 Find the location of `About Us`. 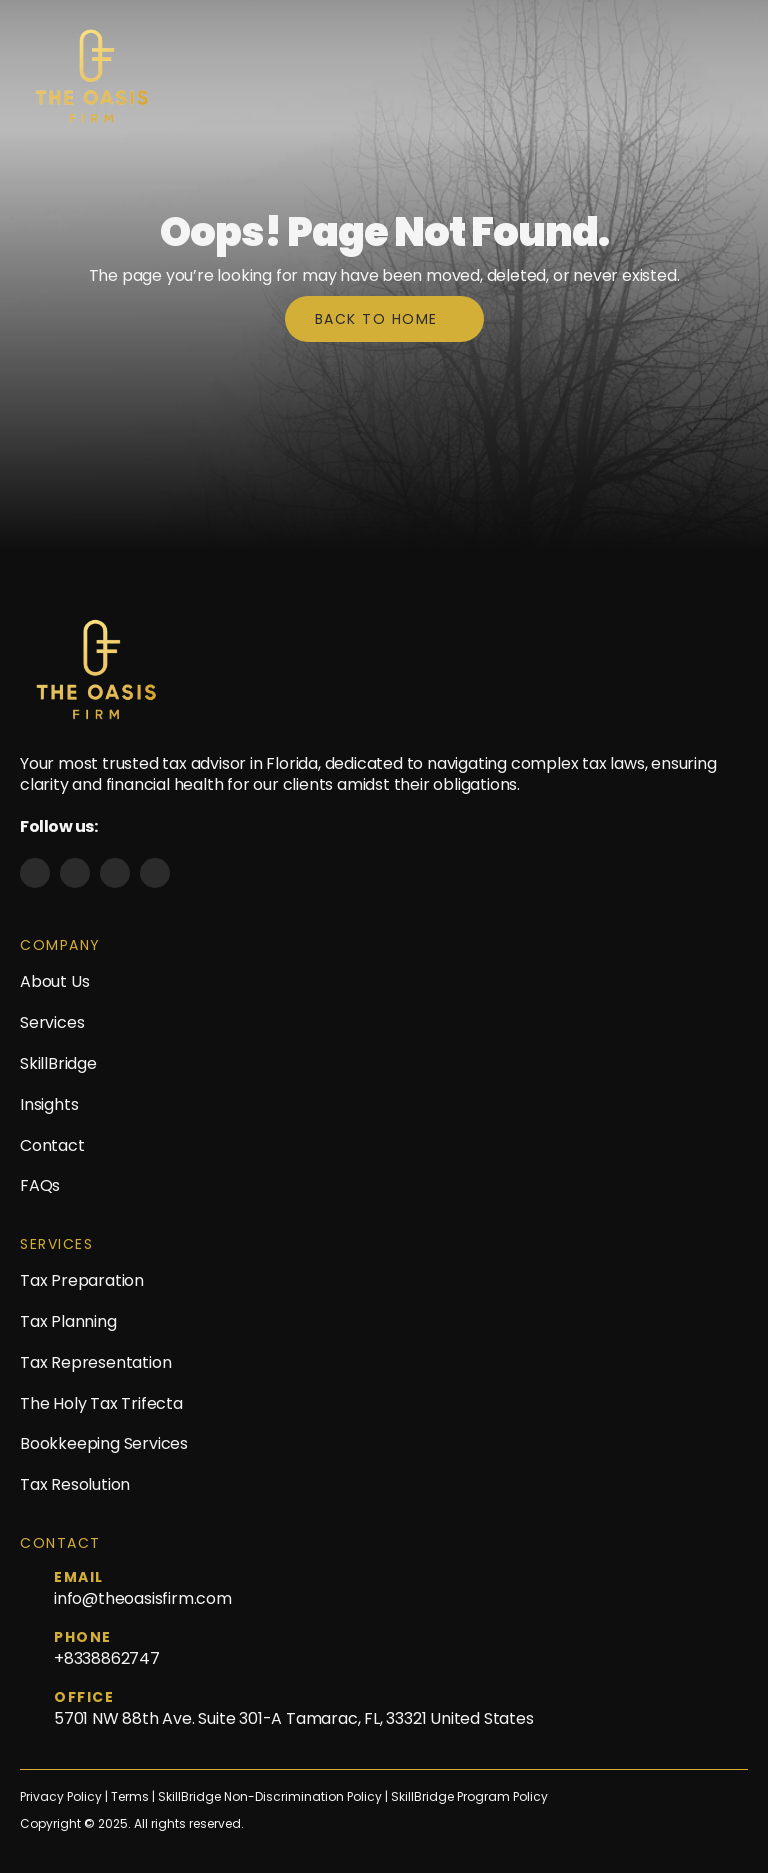

About Us is located at coordinates (54, 981).